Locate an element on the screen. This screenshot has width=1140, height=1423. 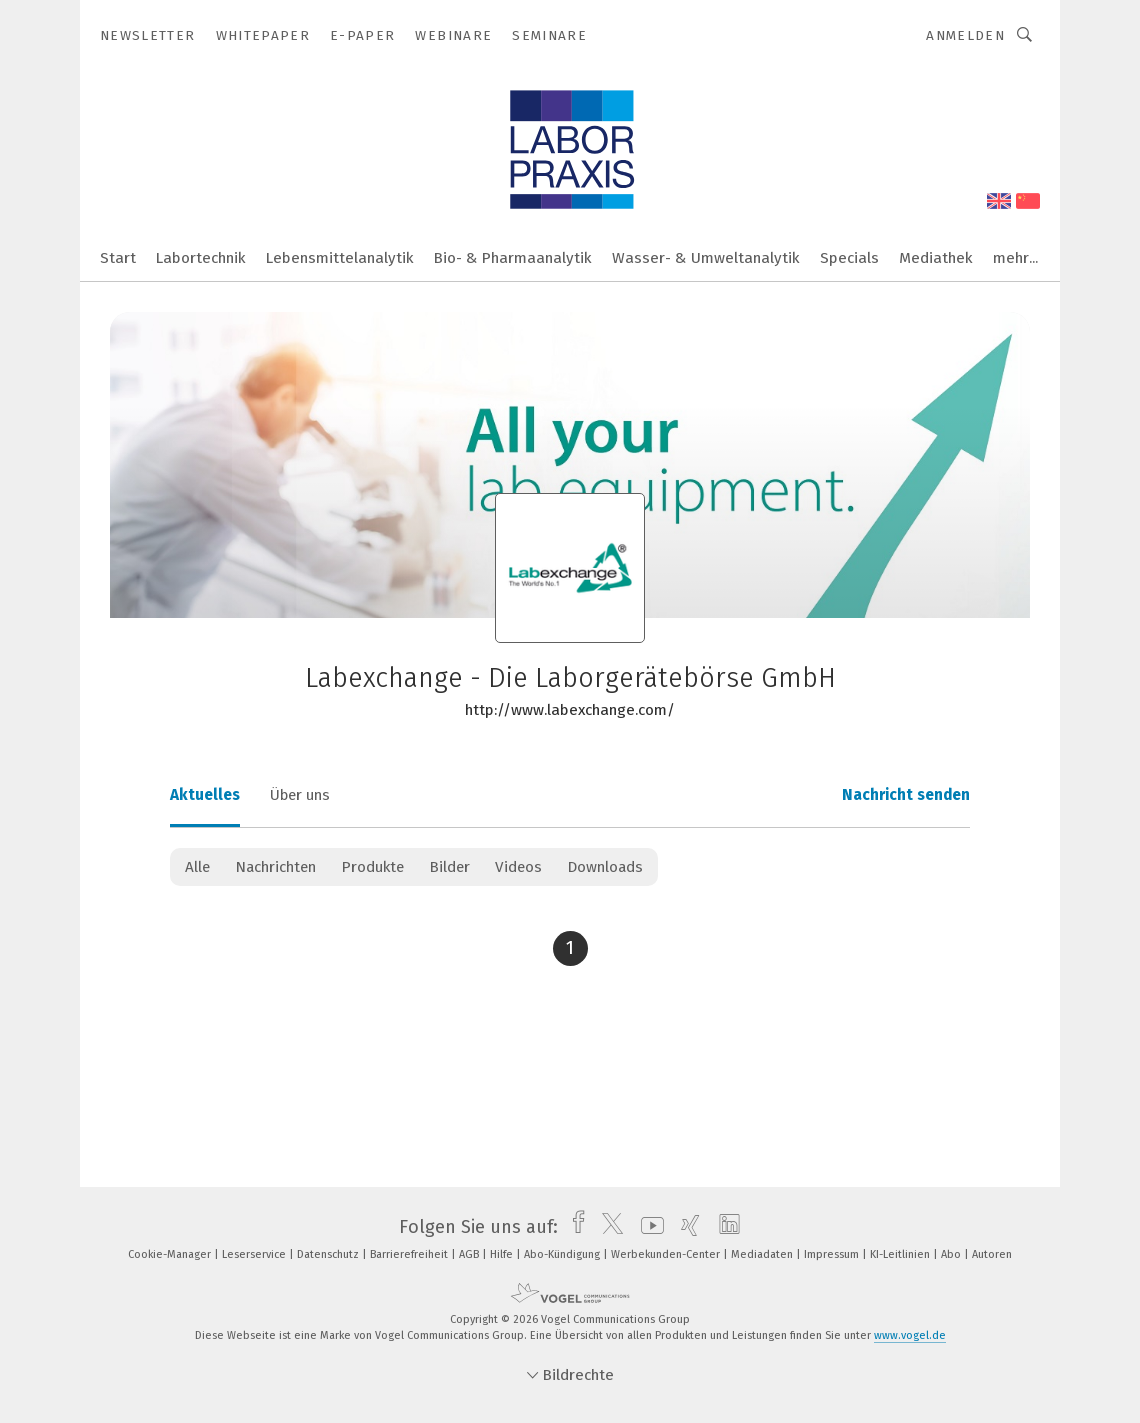
Cookie-Manager is located at coordinates (171, 1254).